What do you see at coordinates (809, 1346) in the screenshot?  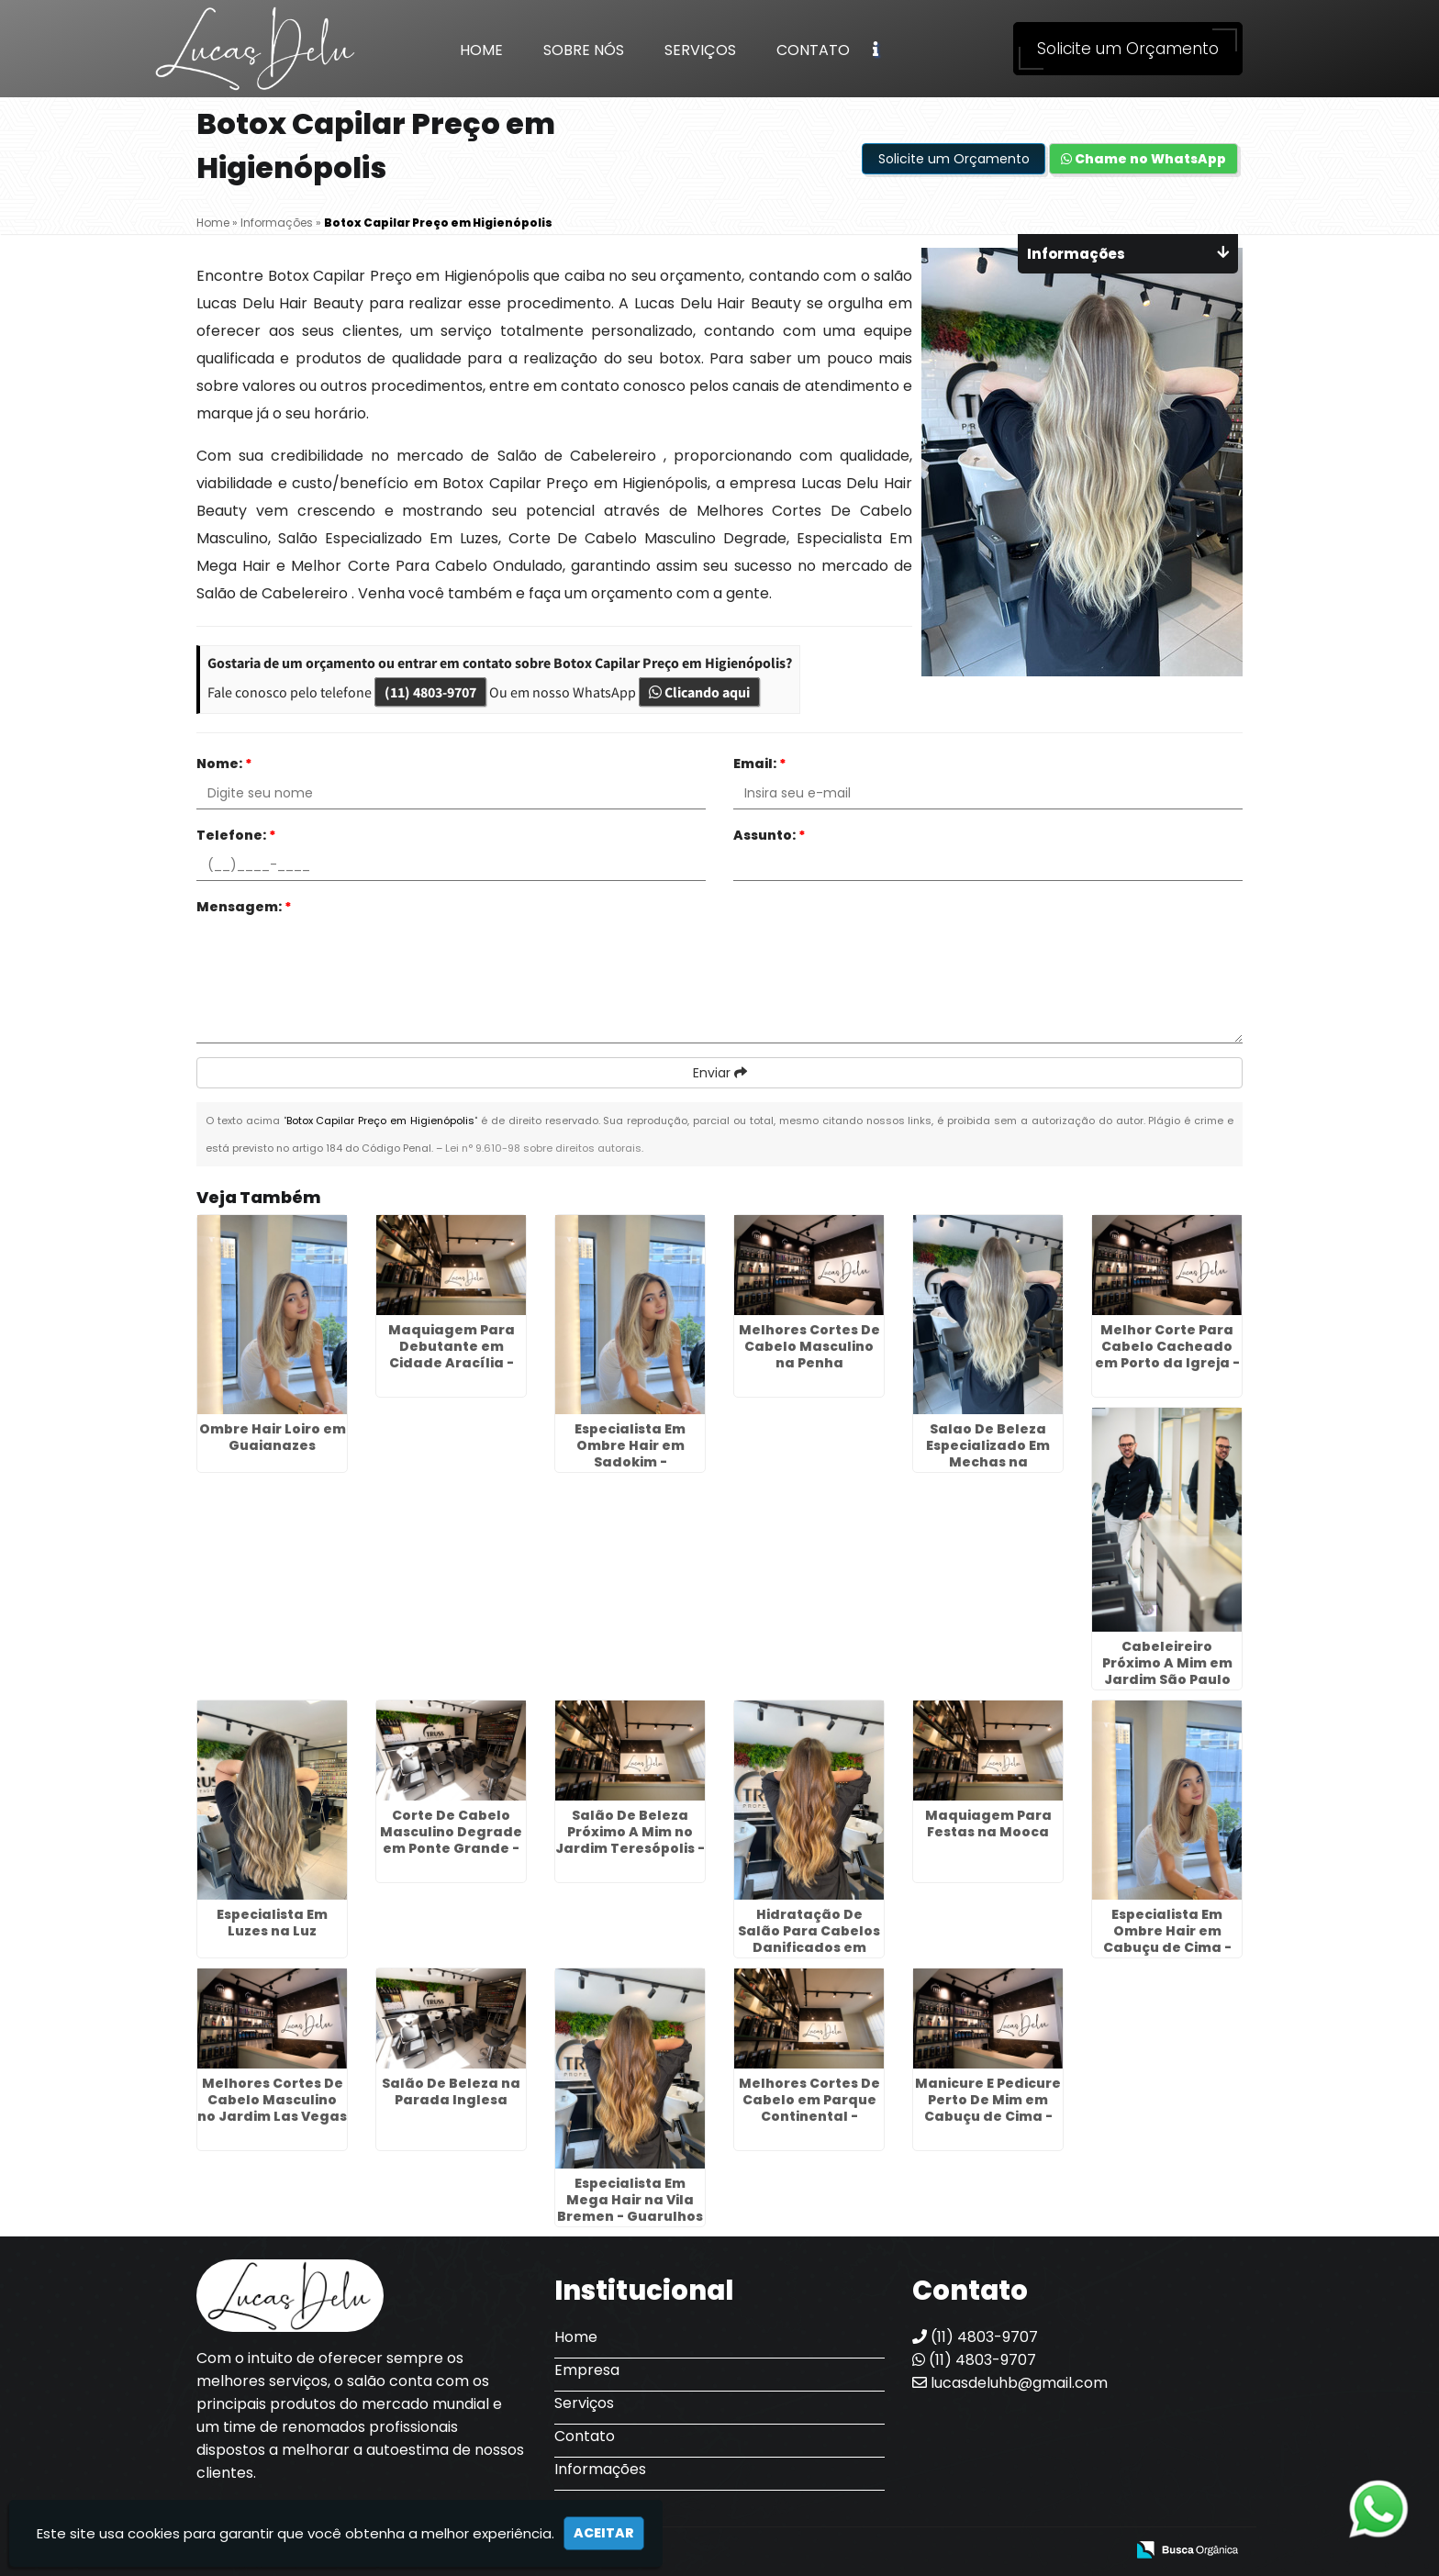 I see `Melhores Cortes De Cabelo Masculino na Penha` at bounding box center [809, 1346].